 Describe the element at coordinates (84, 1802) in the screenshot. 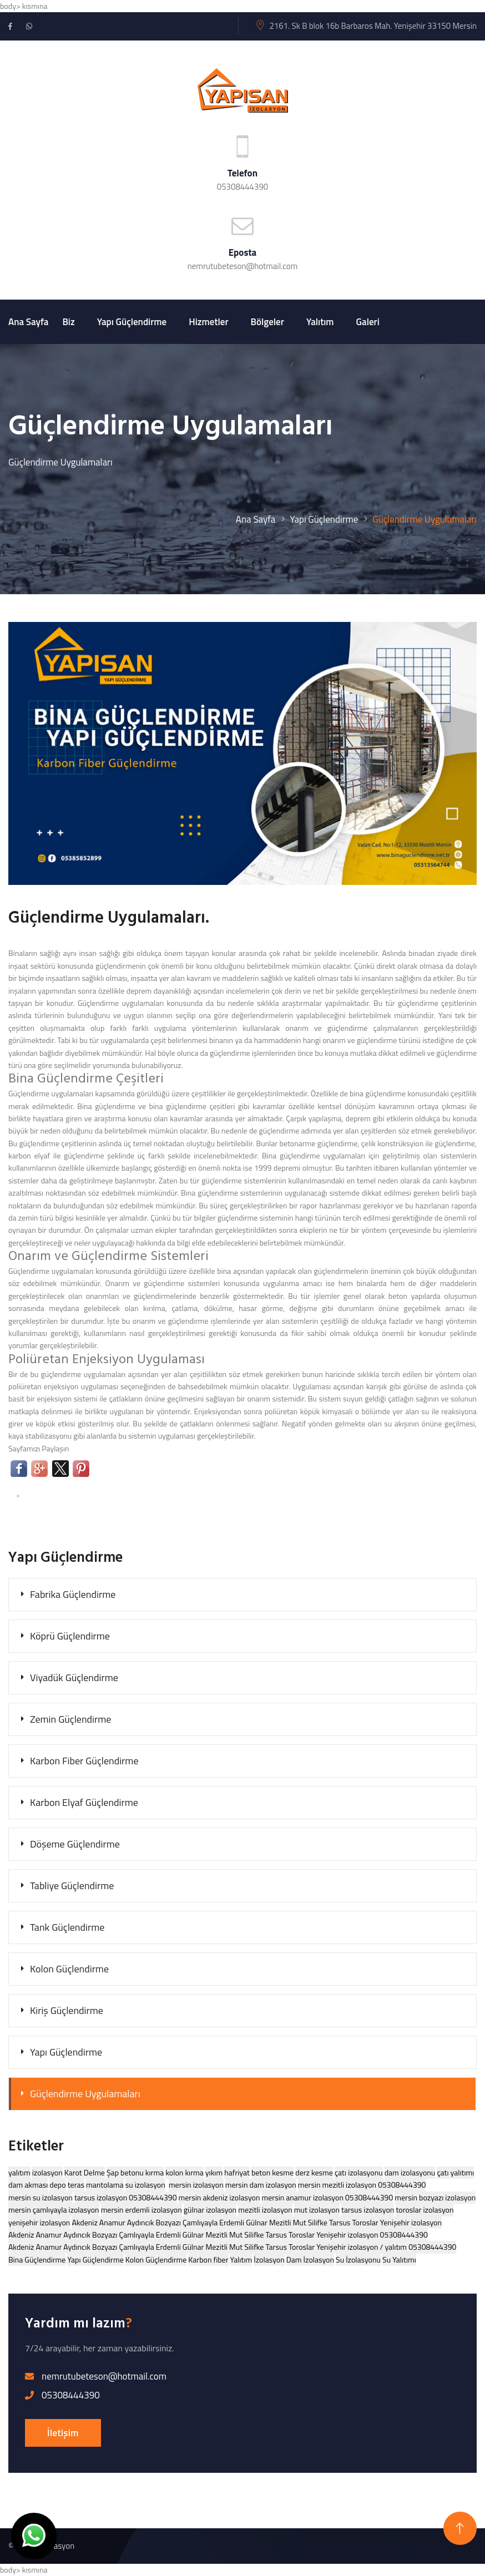

I see `Karbon Elyaf Güçlendirme` at that location.